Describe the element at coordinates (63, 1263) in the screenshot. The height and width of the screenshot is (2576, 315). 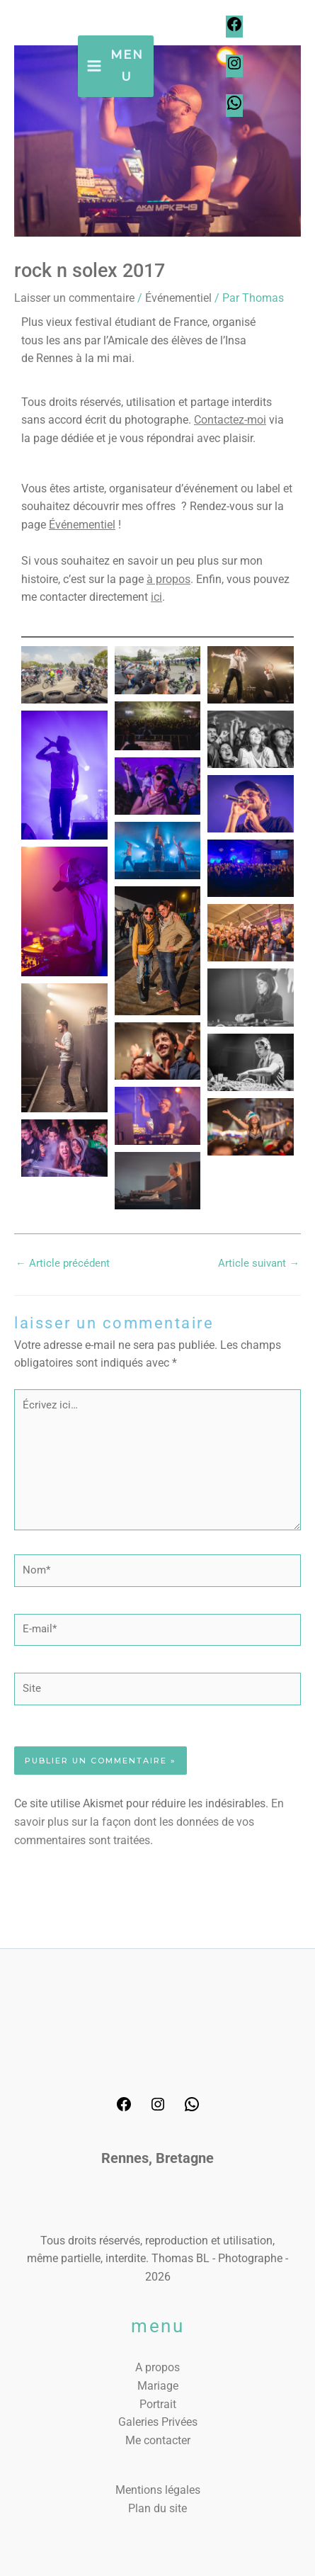
I see `Article précédent` at that location.